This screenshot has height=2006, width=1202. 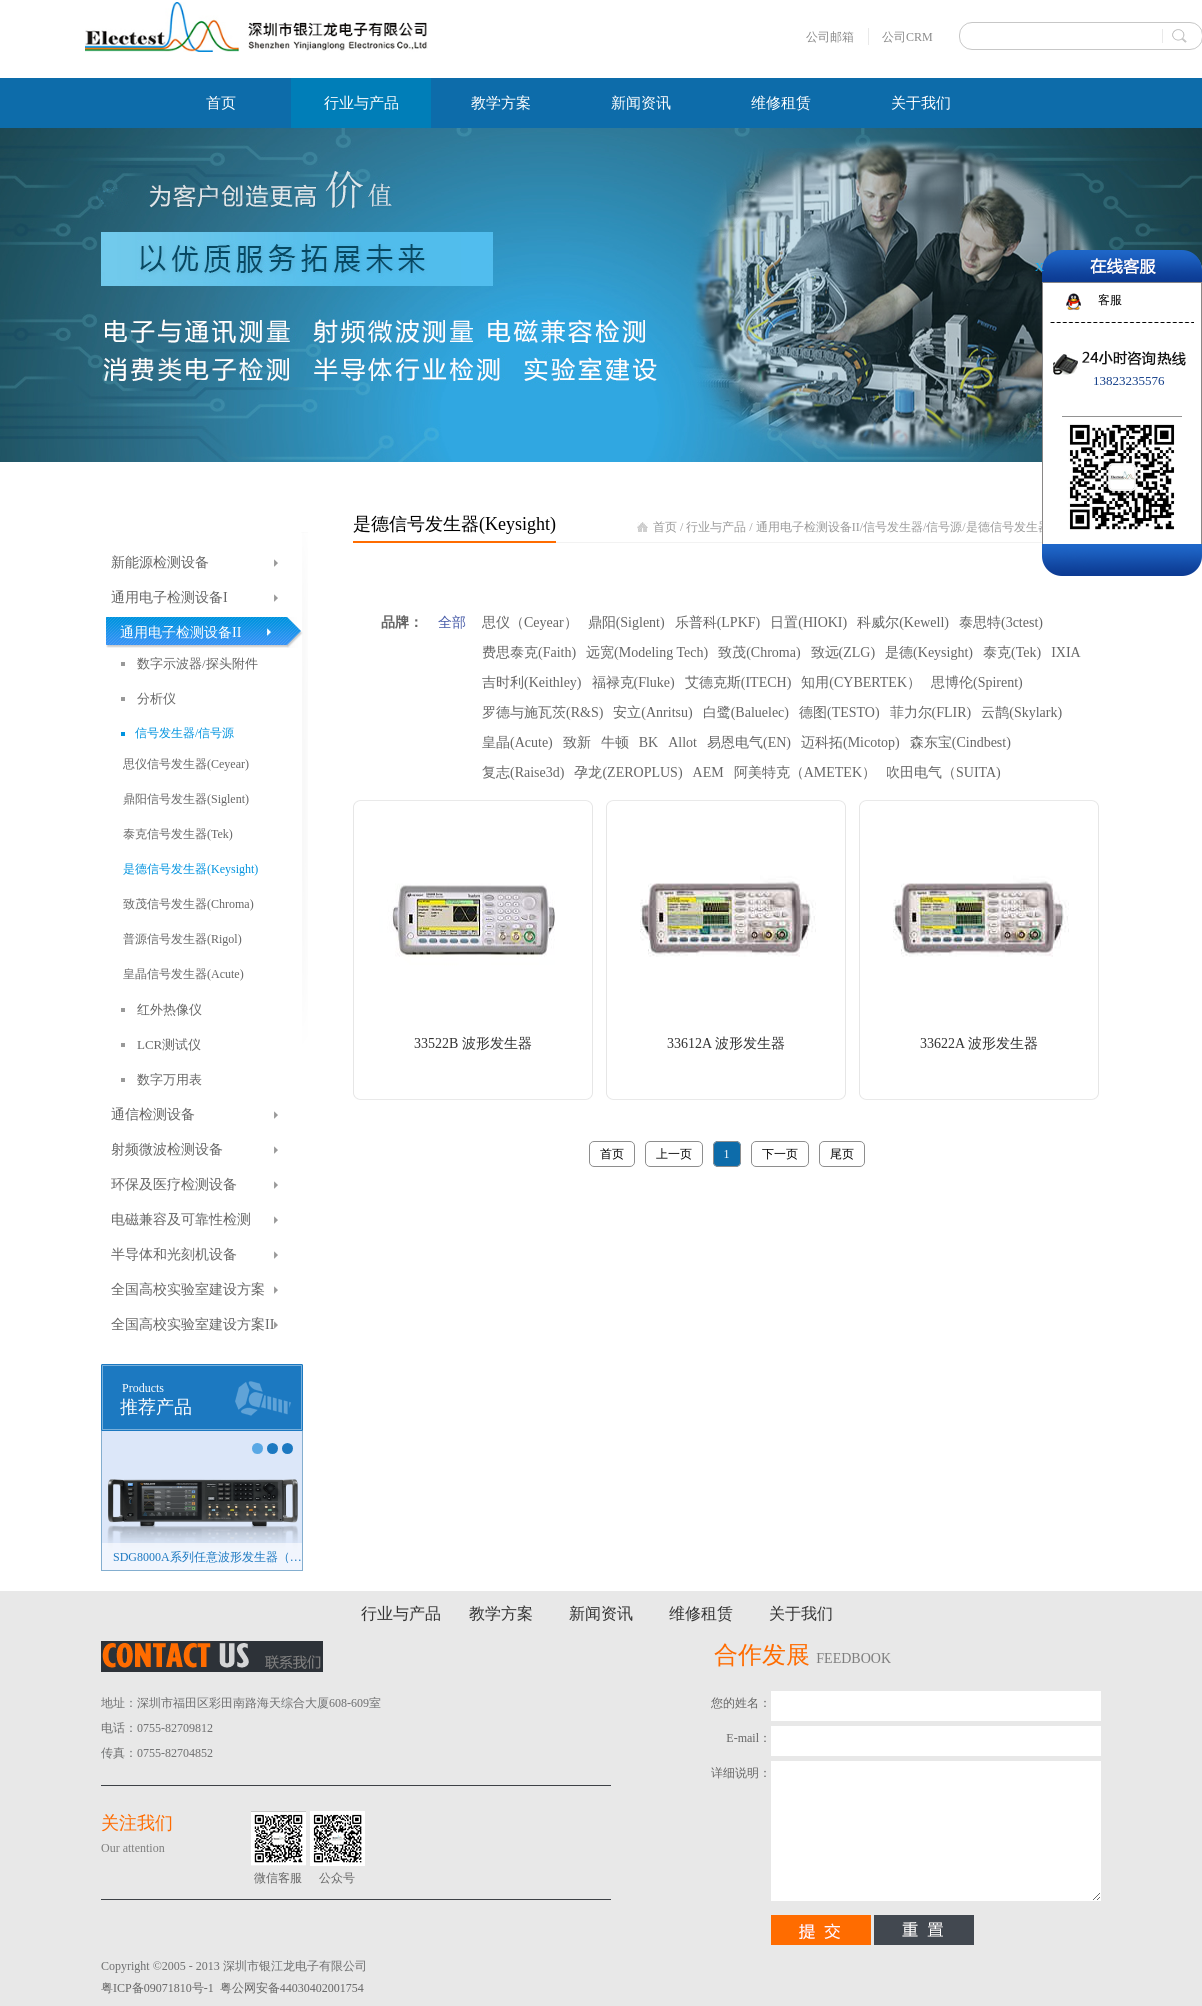 What do you see at coordinates (903, 622) in the screenshot?
I see `科威尔(Kewell)` at bounding box center [903, 622].